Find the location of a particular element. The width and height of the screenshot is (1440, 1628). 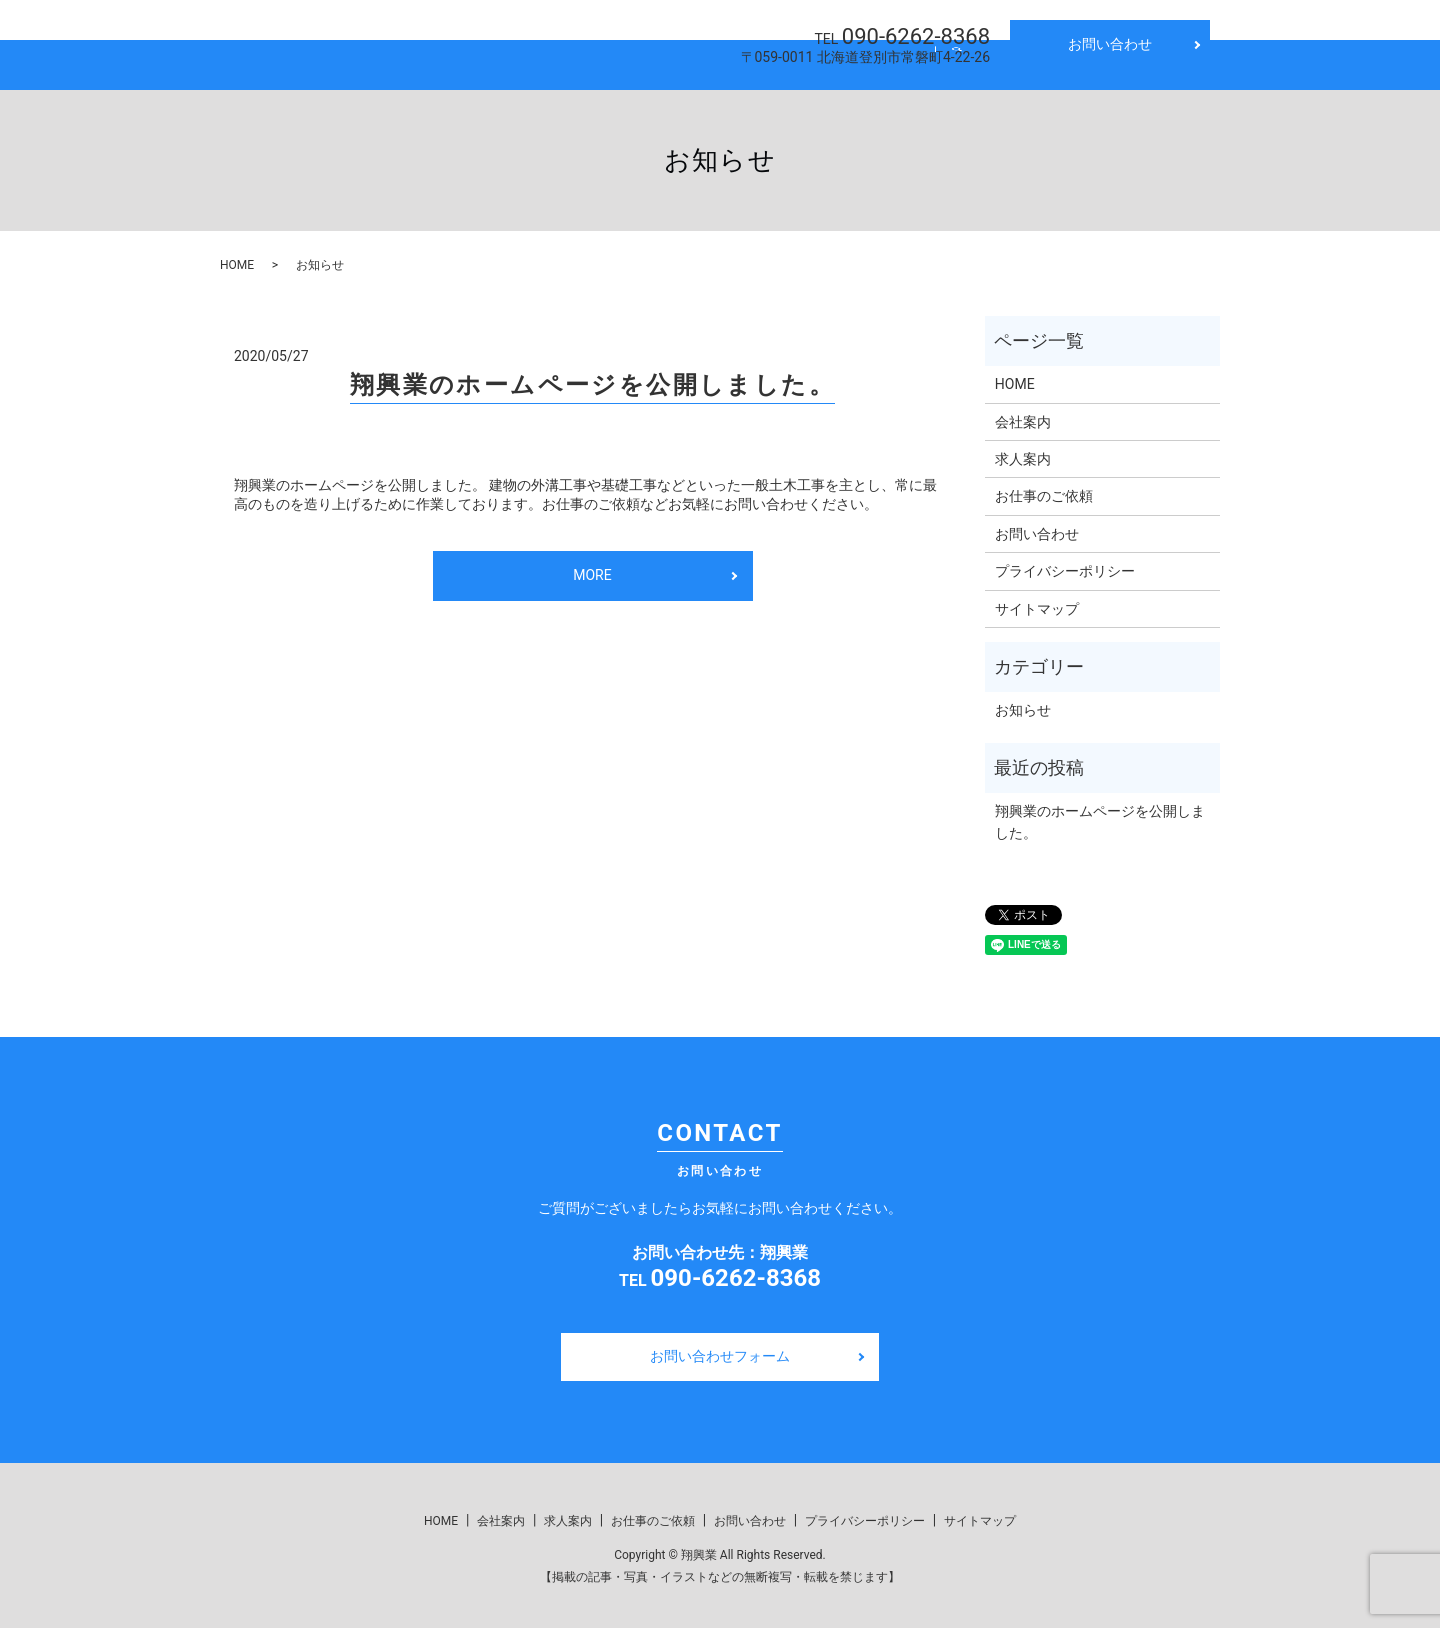

会社案内 is located at coordinates (554, 61).